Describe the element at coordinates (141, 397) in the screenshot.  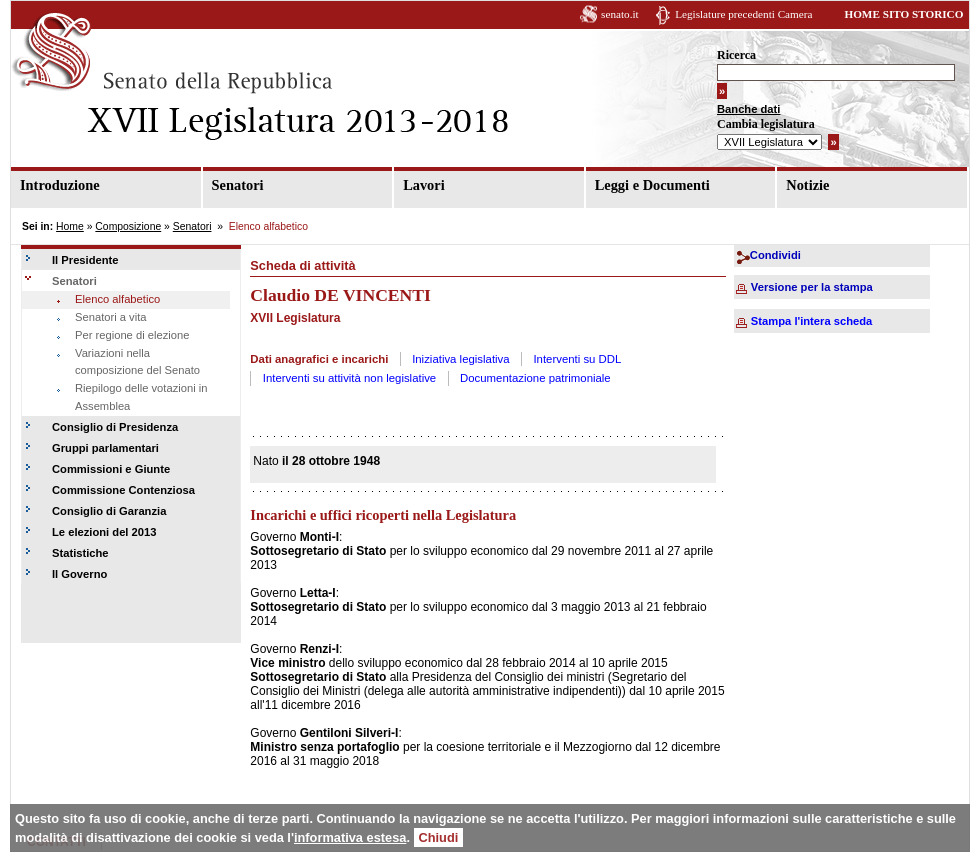
I see `Riepilogo delle votazioni in Assemblea` at that location.